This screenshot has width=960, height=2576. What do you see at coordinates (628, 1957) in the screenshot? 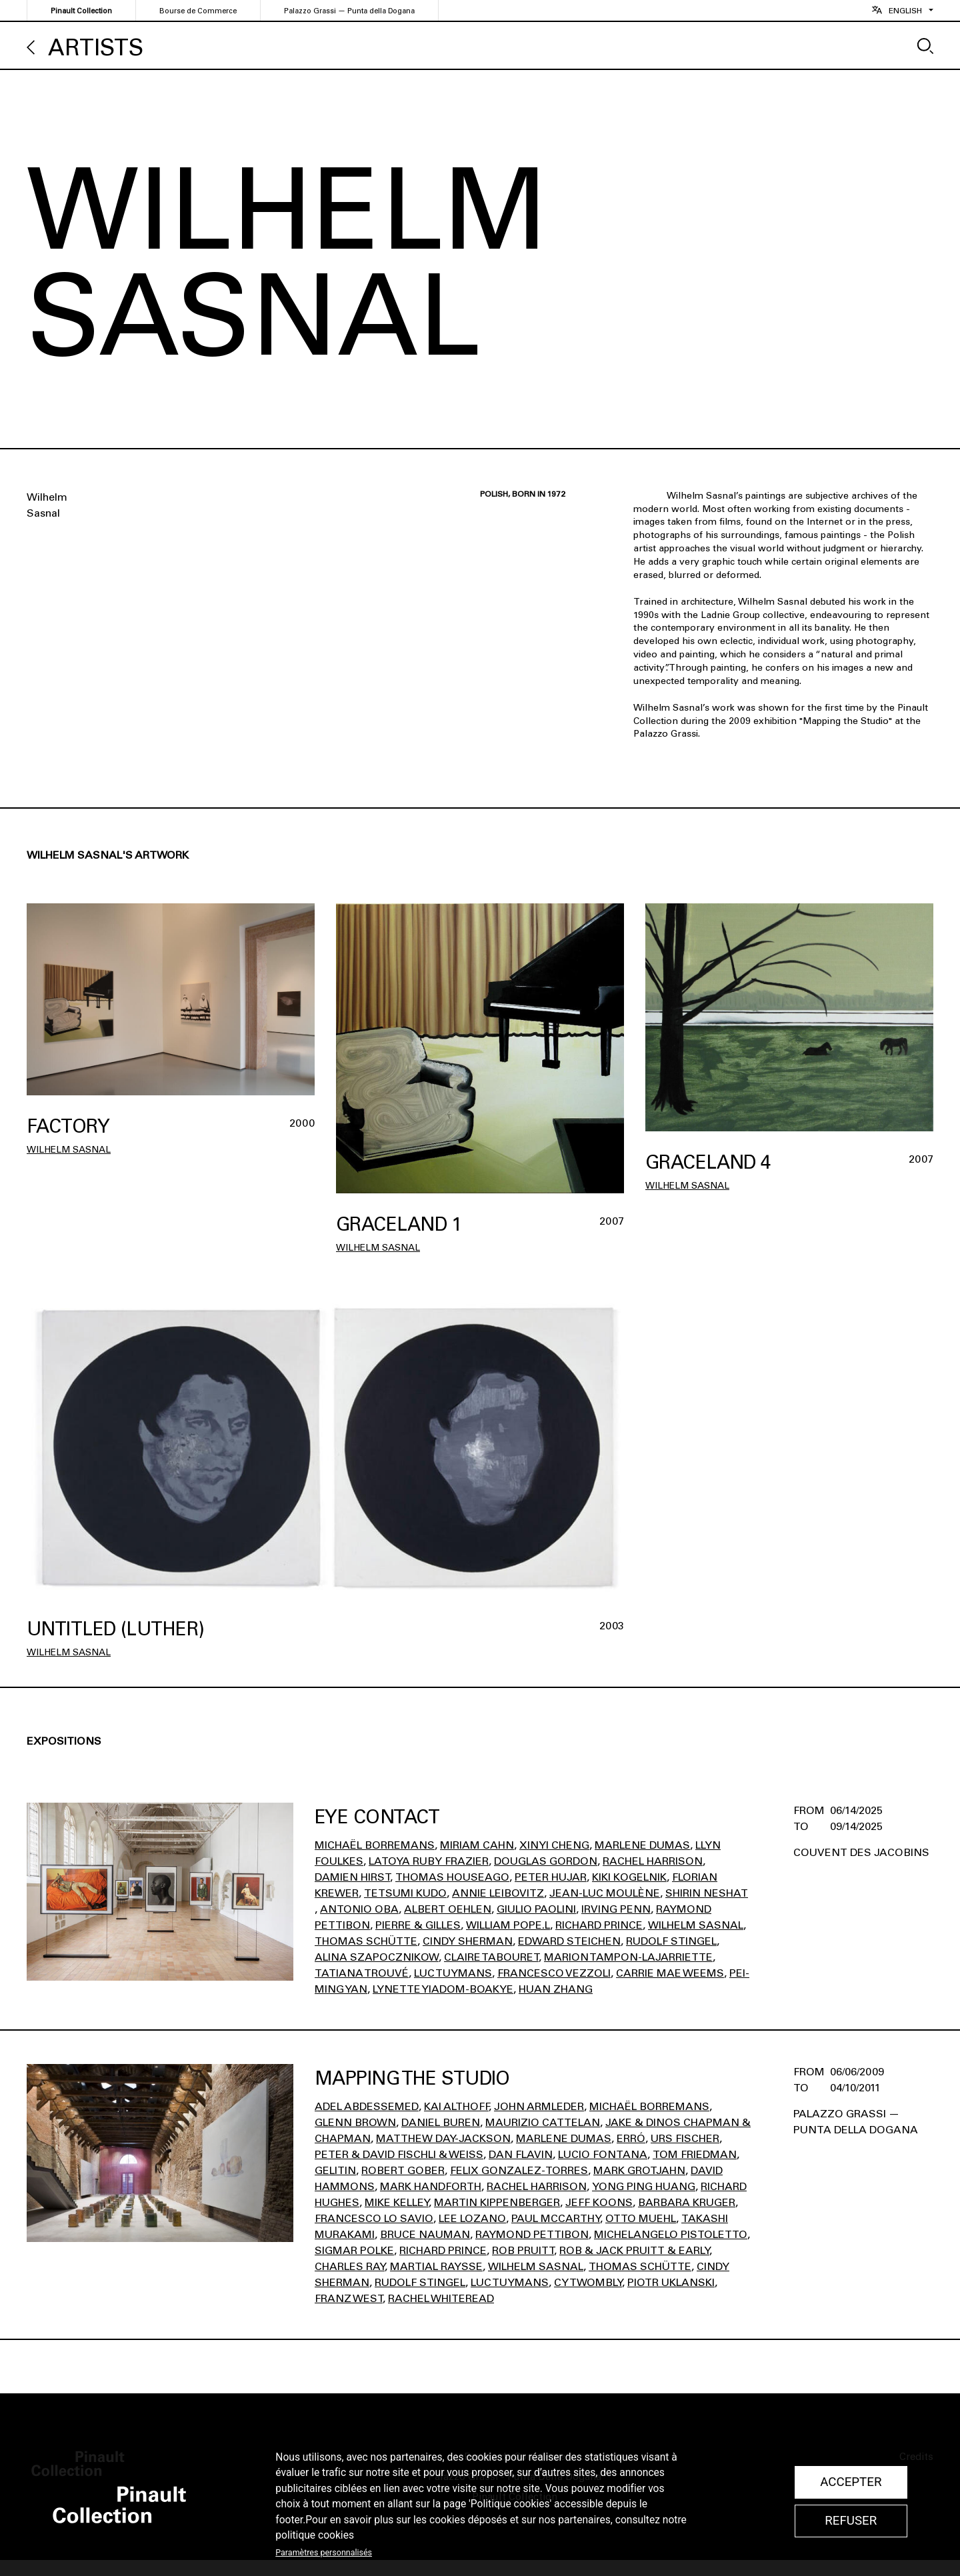
I see `Marion Tampon-Lajarriette` at bounding box center [628, 1957].